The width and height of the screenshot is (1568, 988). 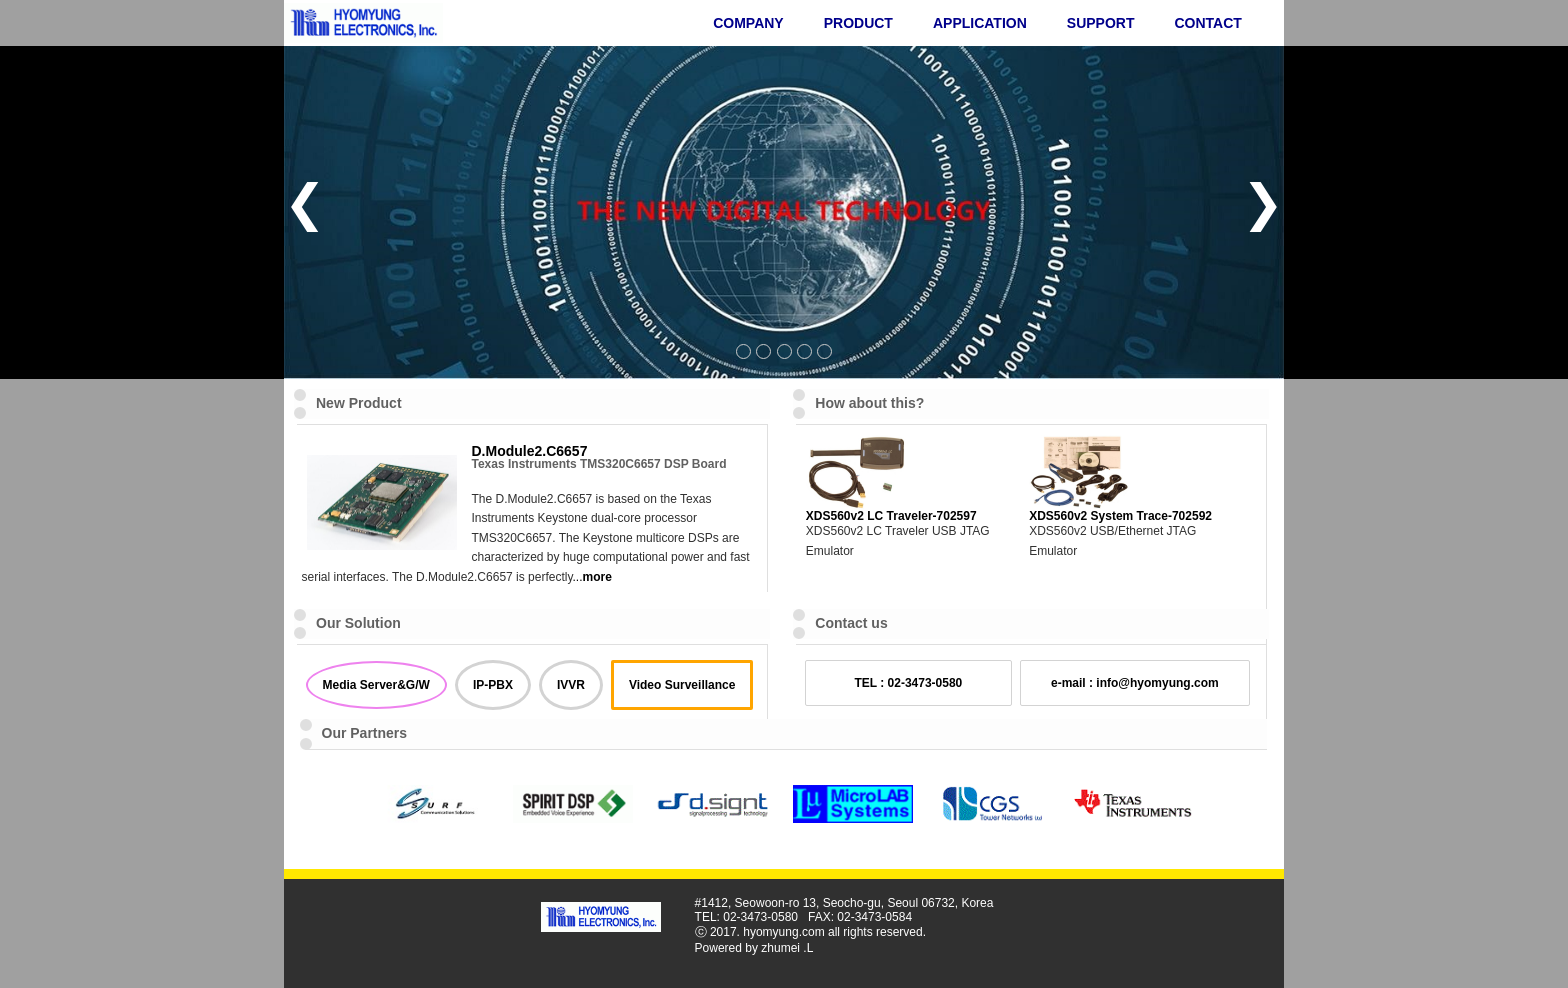 I want to click on zhumei, so click(x=780, y=948).